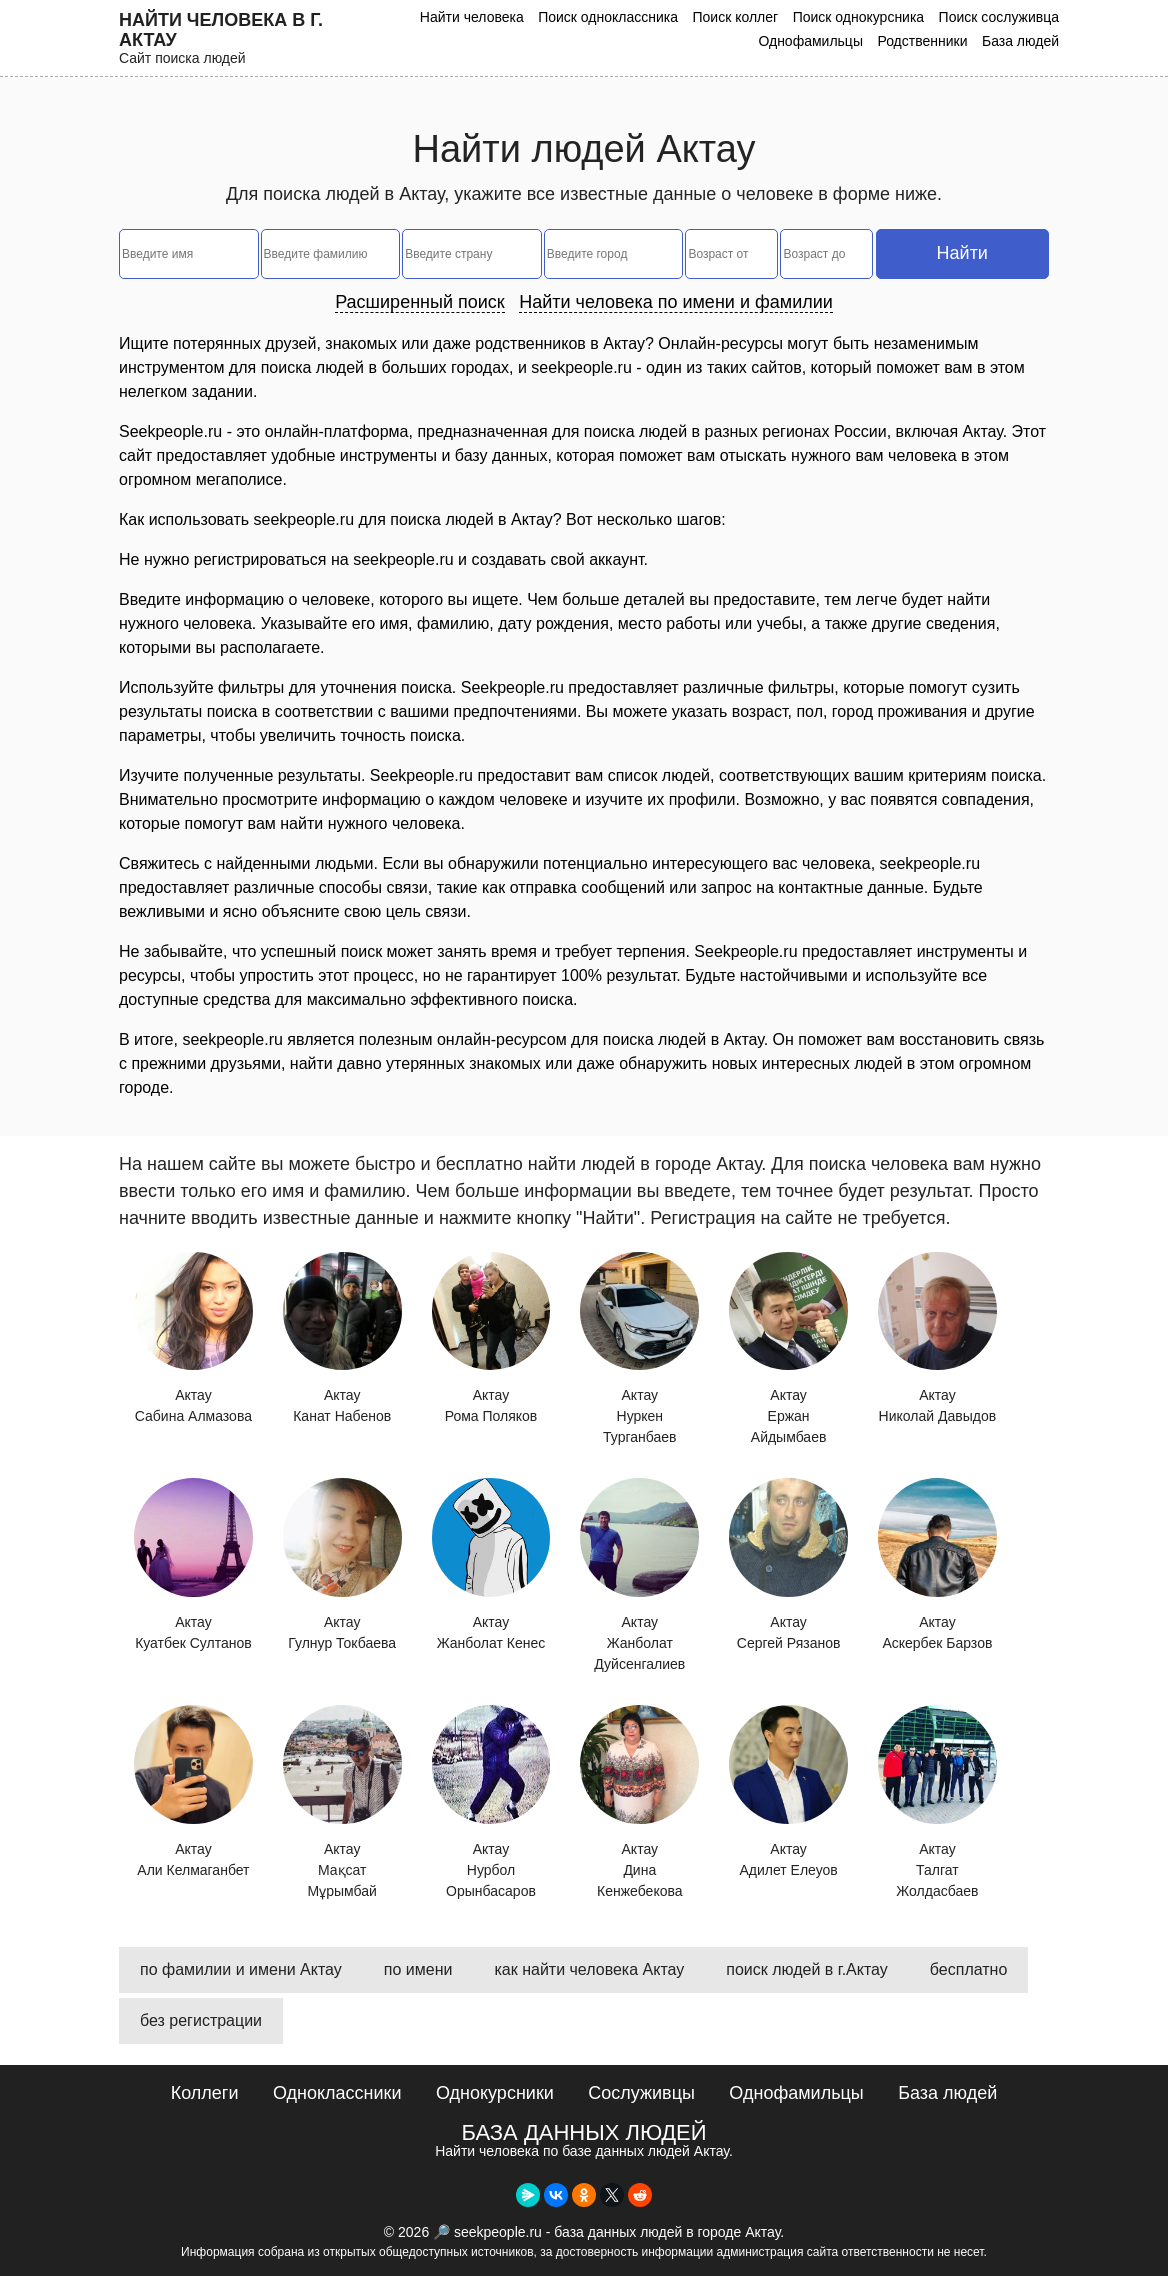  I want to click on Расширенный поиск, so click(420, 302).